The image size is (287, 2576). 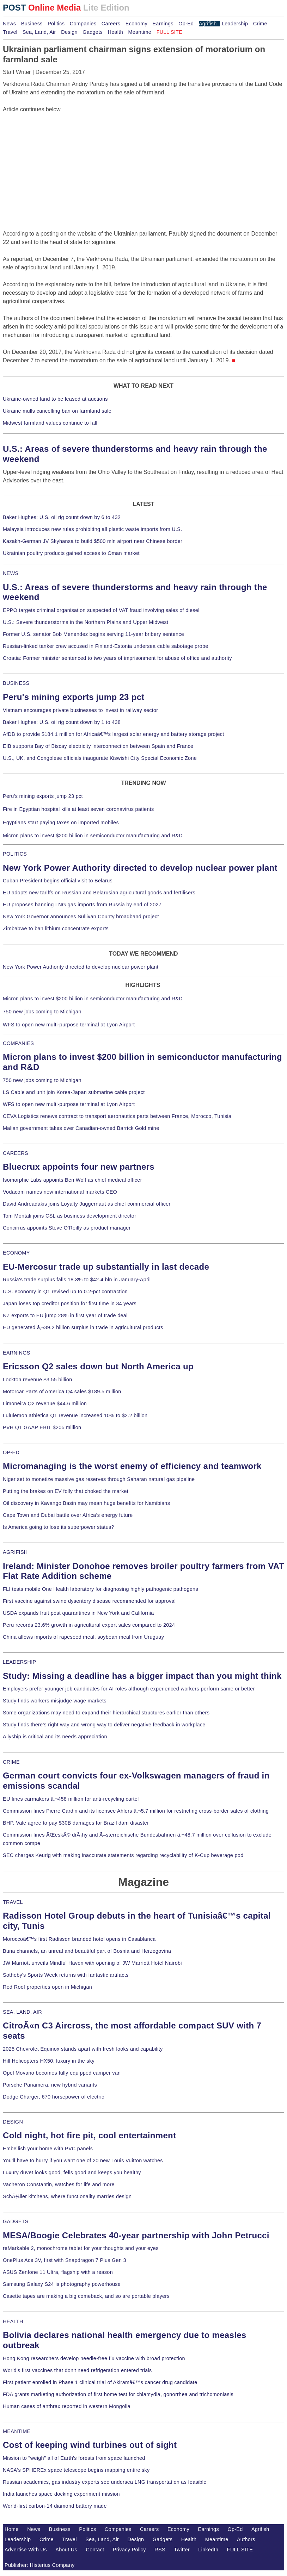 I want to click on Embellish your home with PVC panels, so click(x=48, y=2148).